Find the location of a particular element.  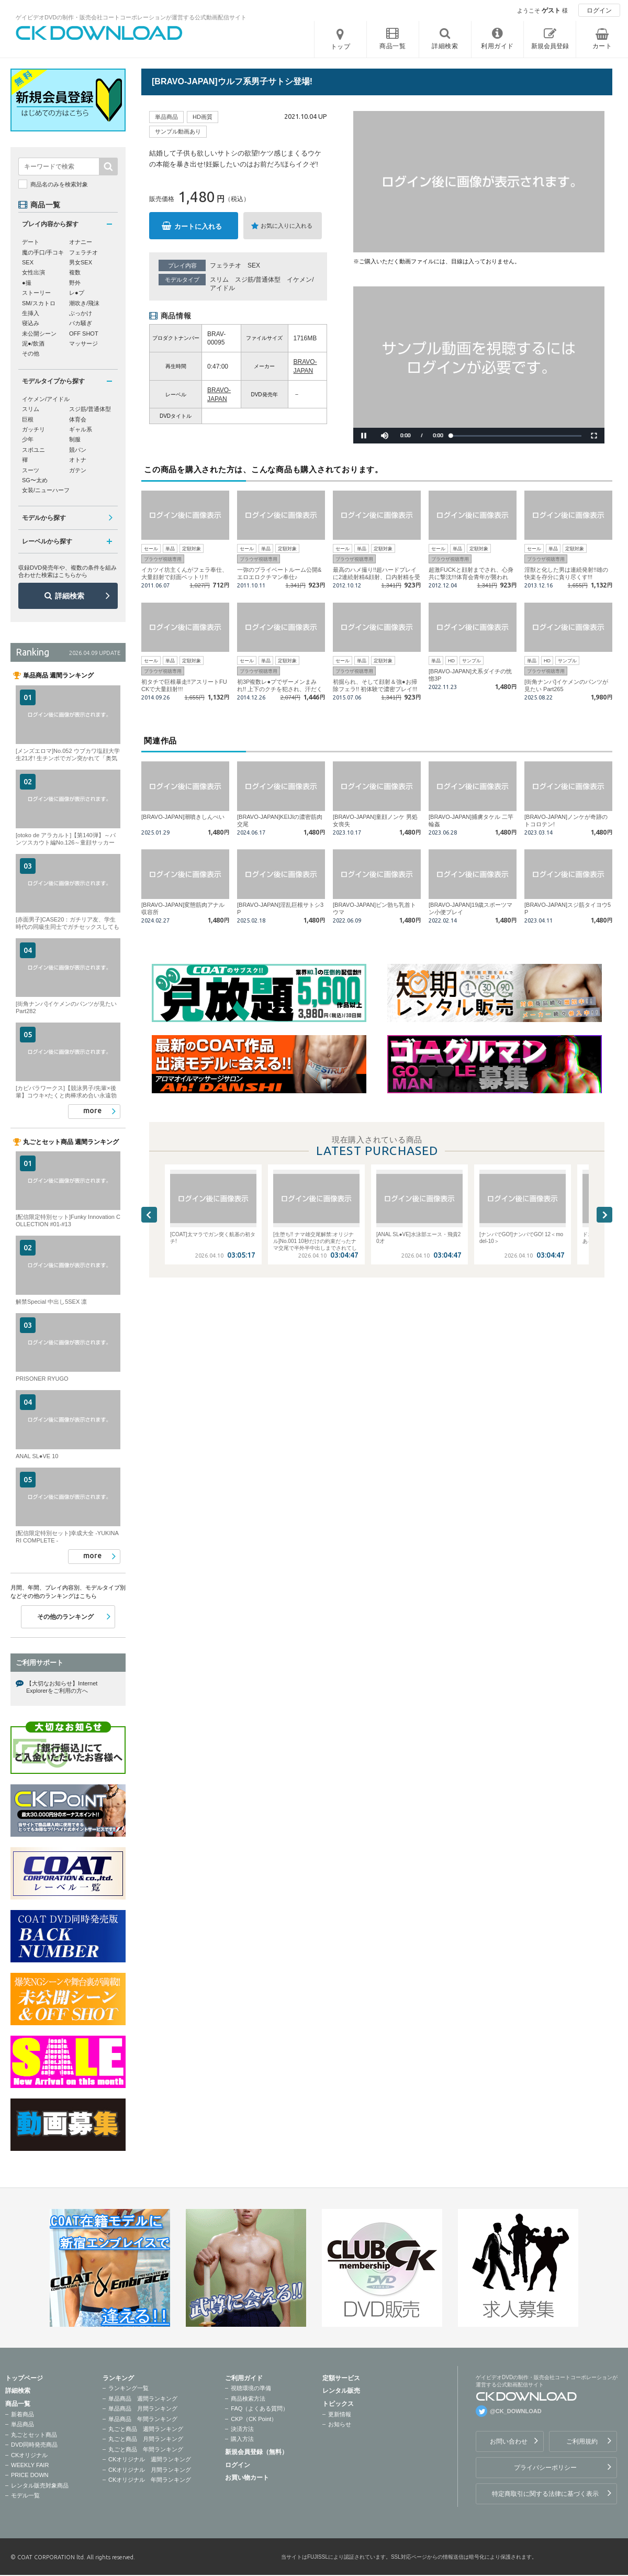

プライバシーポリシー is located at coordinates (545, 2467).